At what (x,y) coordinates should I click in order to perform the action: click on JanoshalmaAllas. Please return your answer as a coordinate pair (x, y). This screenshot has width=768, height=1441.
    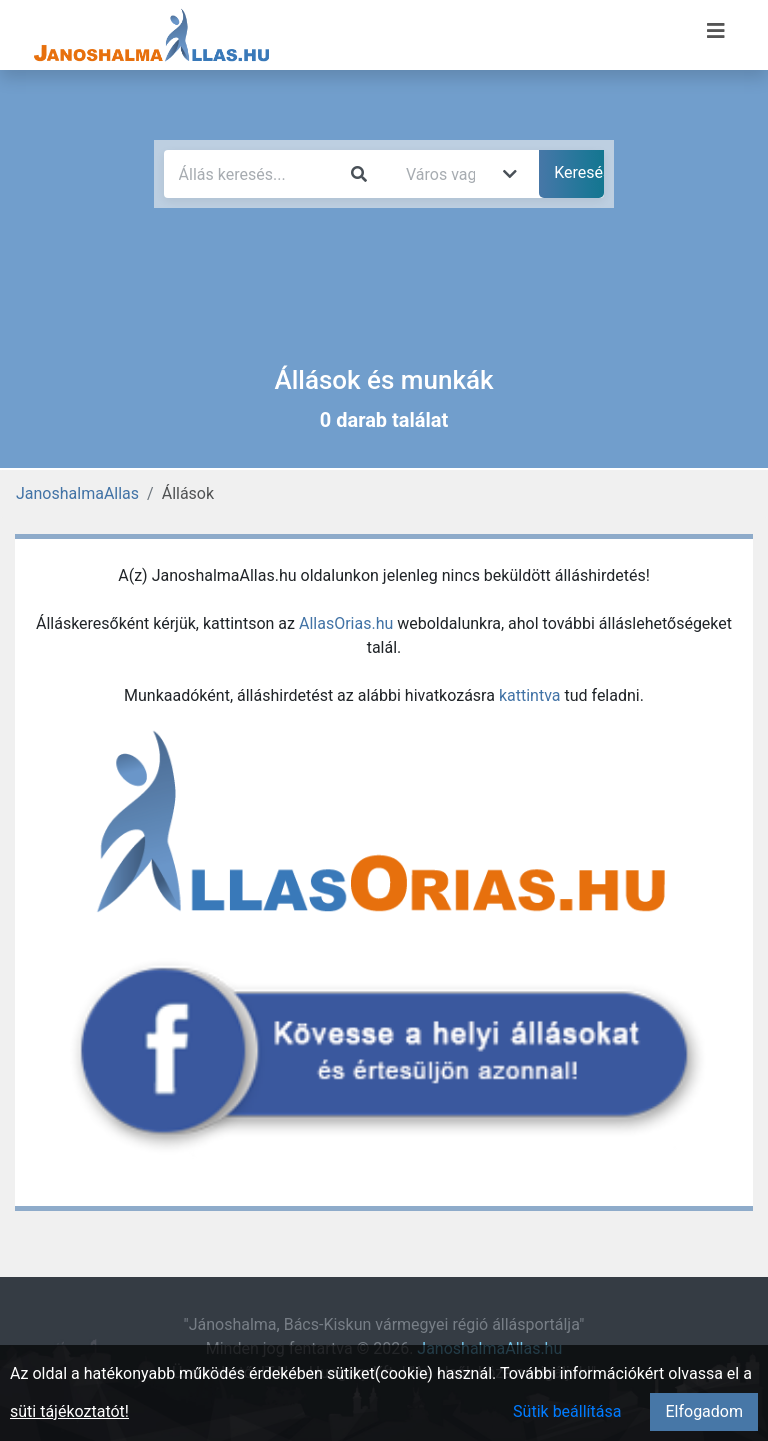
    Looking at the image, I should click on (77, 493).